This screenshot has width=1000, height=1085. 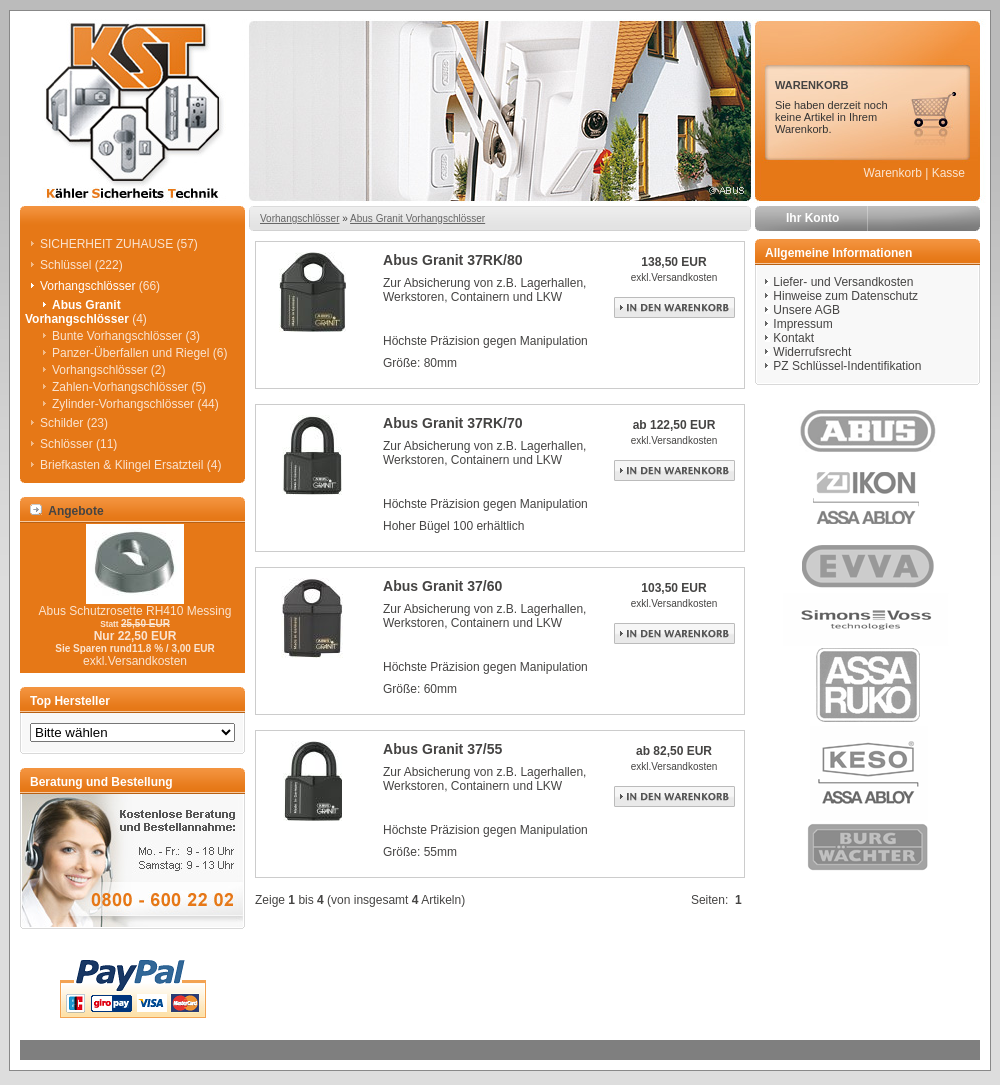 I want to click on WARENKORB, so click(x=811, y=85).